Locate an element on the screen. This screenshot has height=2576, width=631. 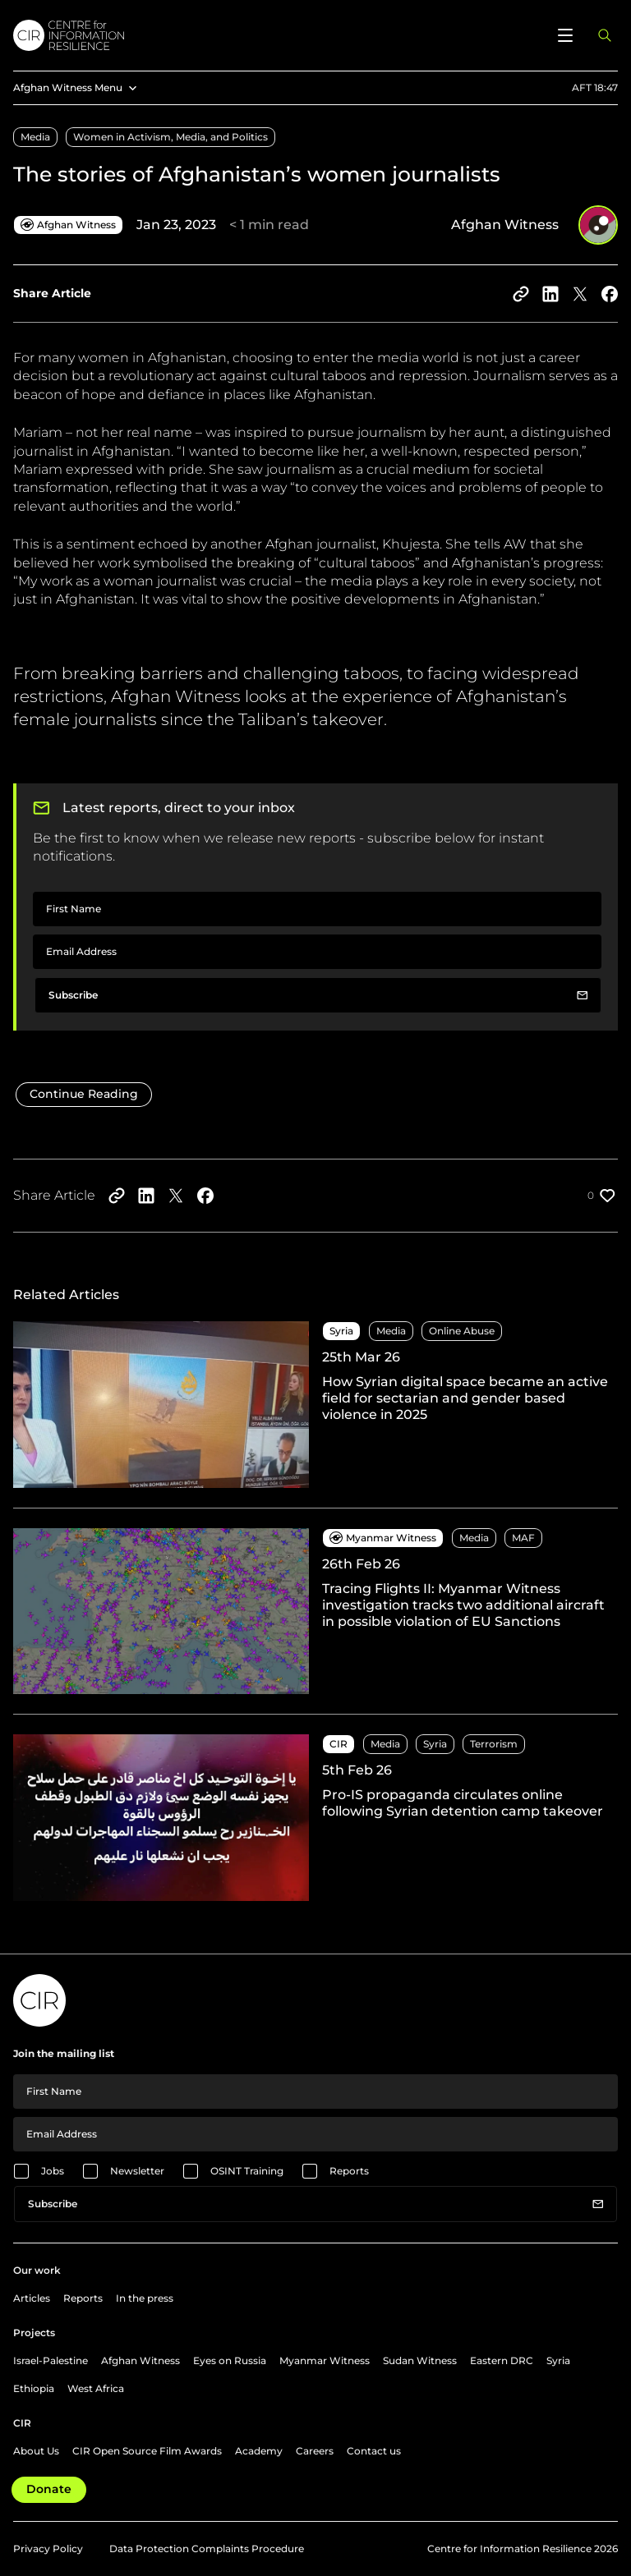
Privacy Policy is located at coordinates (48, 2548).